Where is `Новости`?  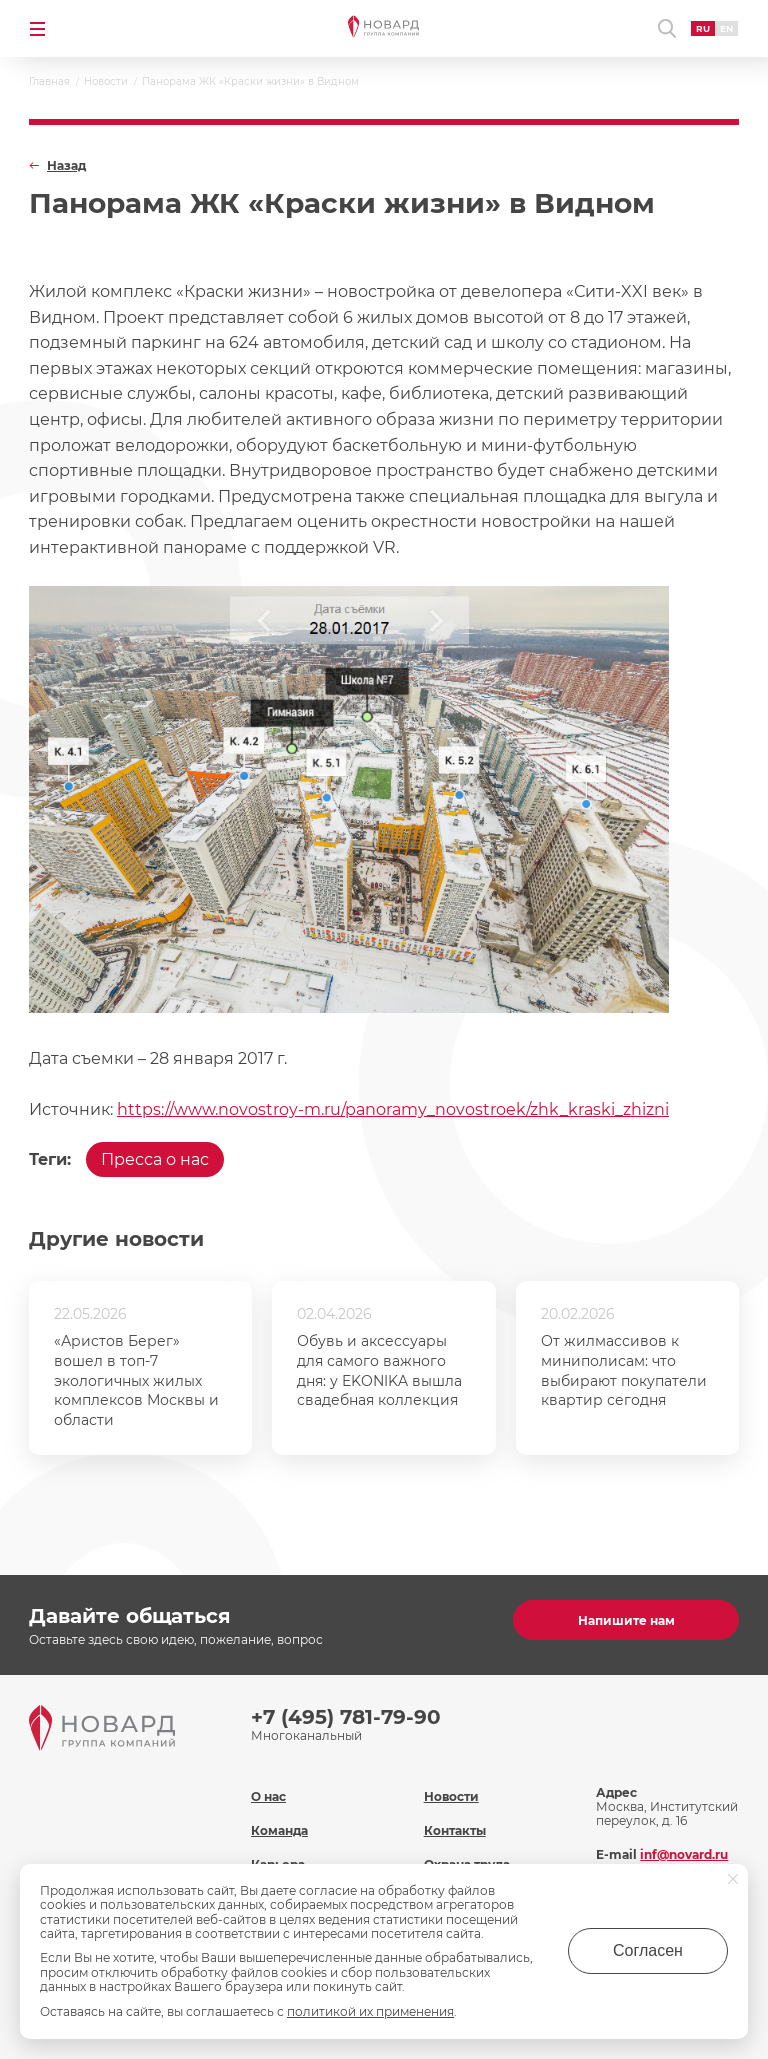 Новости is located at coordinates (451, 1796).